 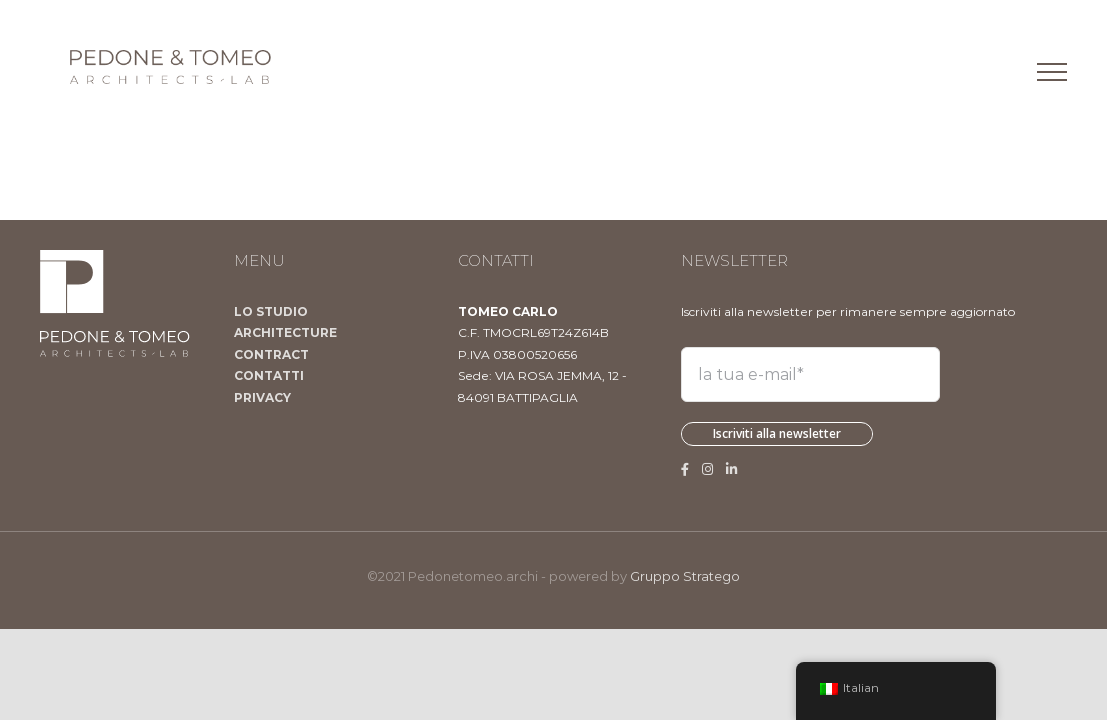 I want to click on [Attiva/disattiva menu], so click(x=1052, y=72).